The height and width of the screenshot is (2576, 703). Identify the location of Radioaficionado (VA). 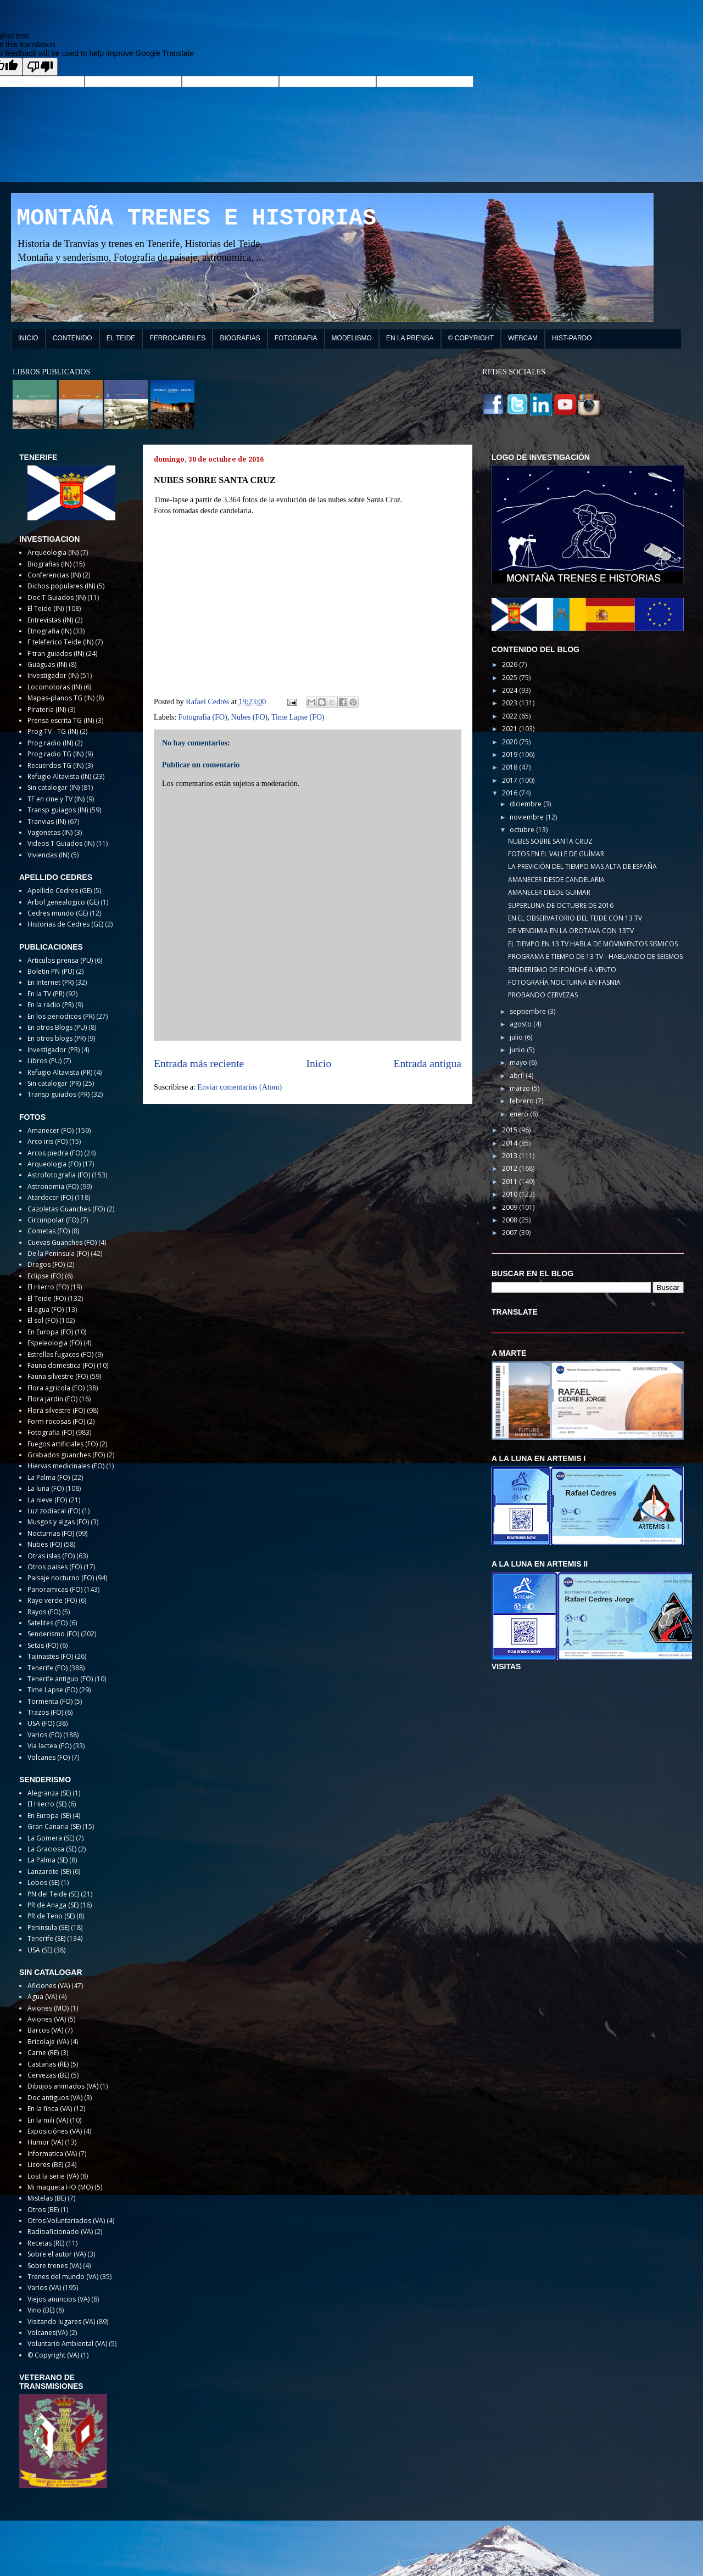
(60, 2231).